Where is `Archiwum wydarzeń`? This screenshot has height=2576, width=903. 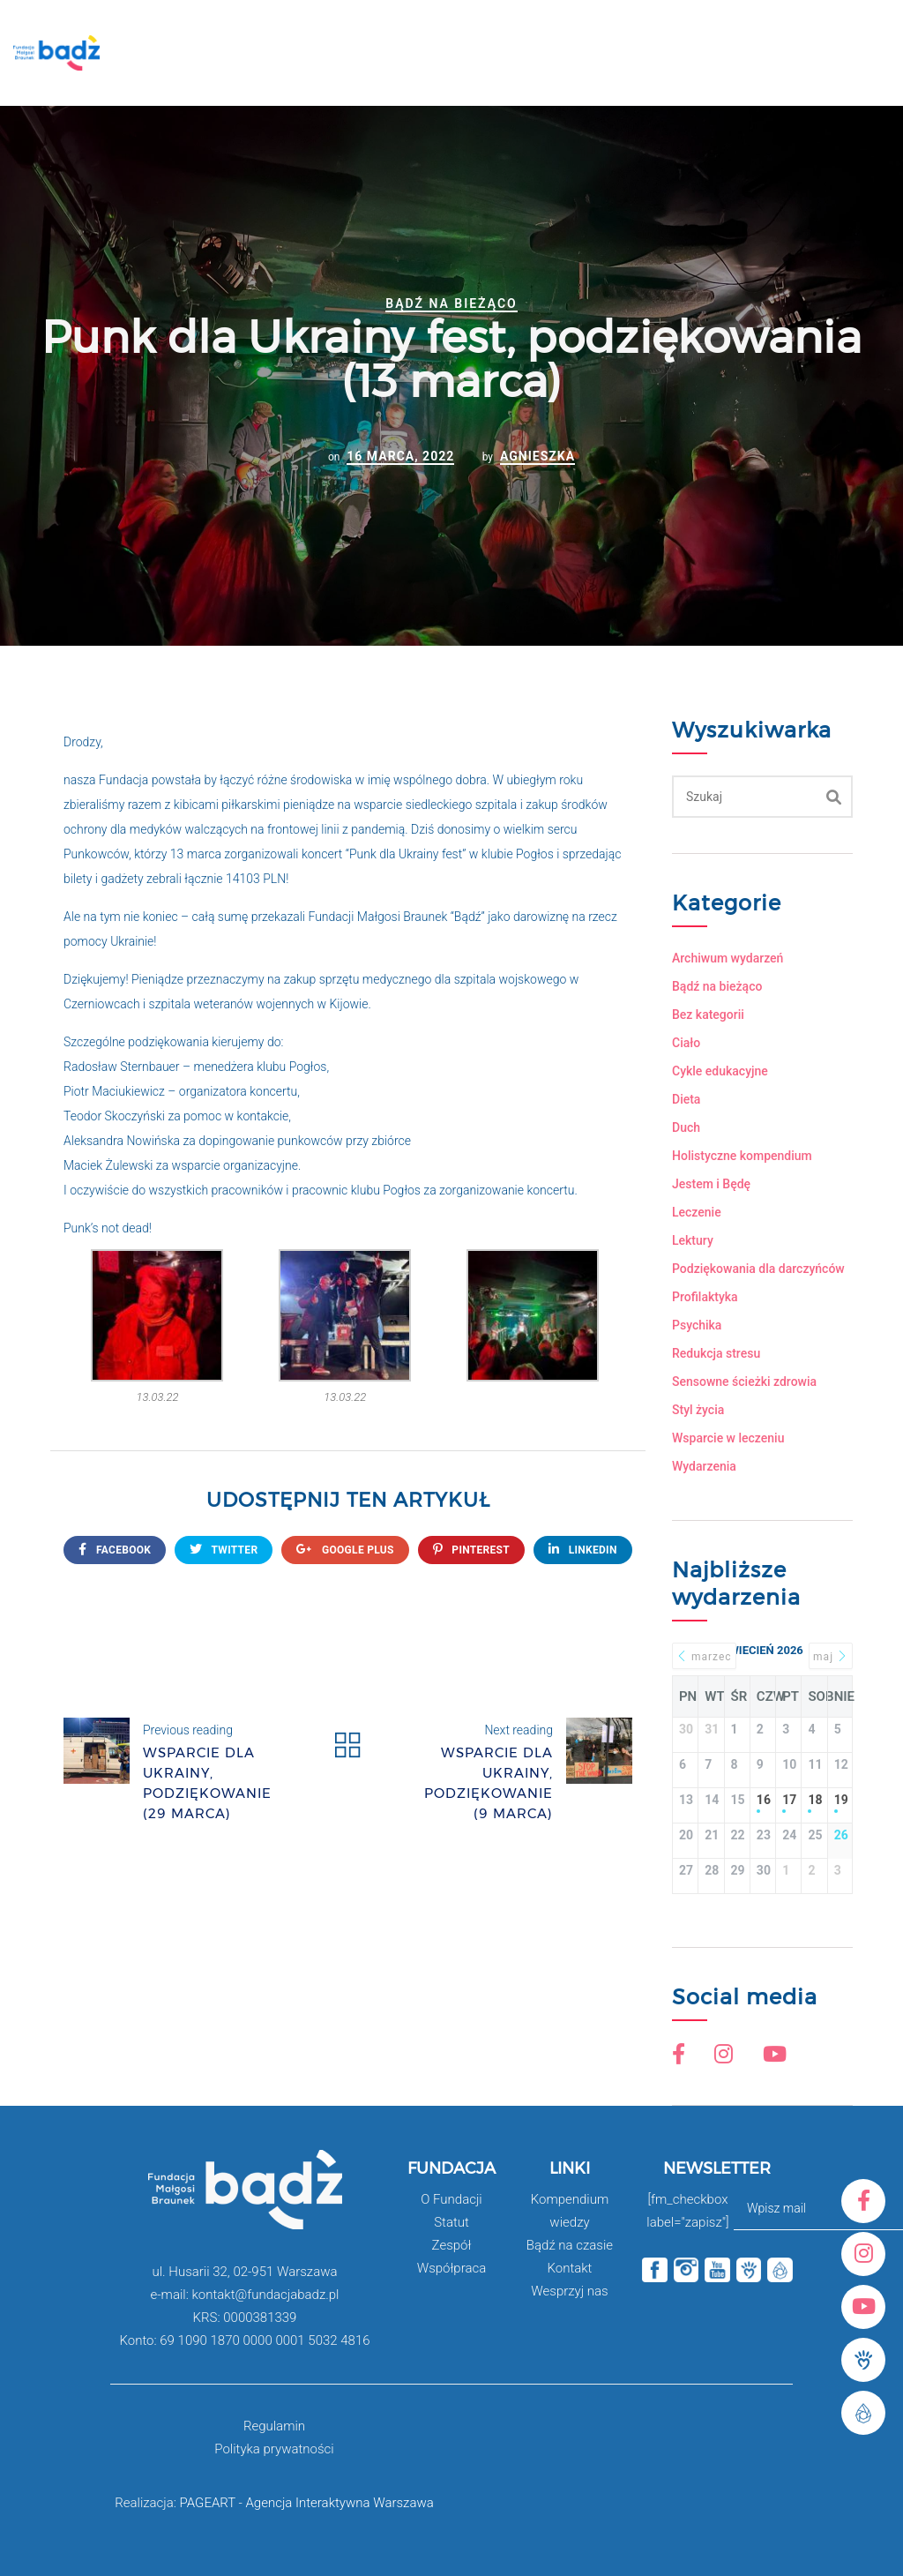 Archiwum wydarzeń is located at coordinates (727, 958).